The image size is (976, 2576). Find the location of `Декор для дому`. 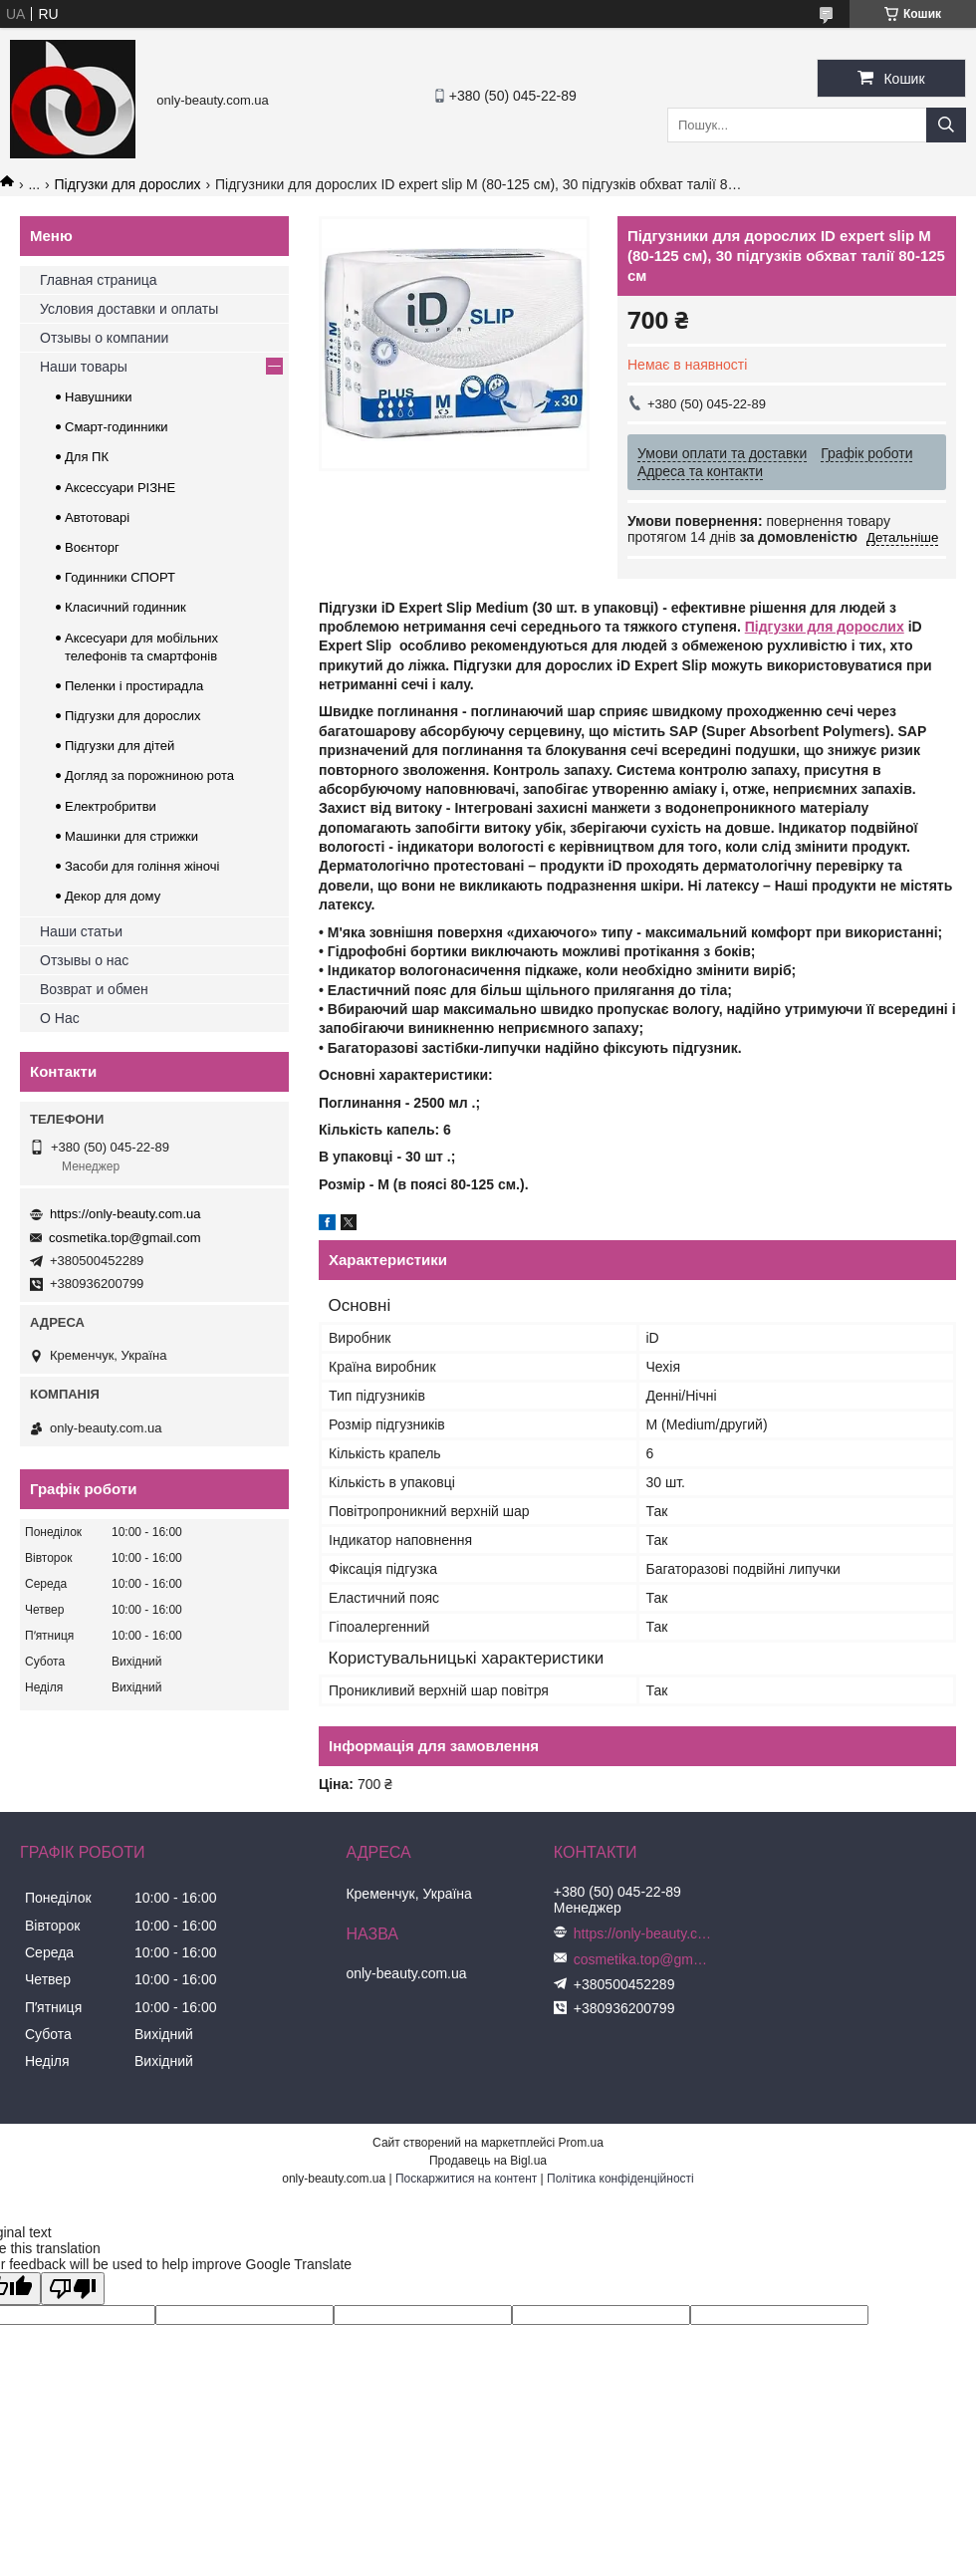

Декор для дому is located at coordinates (112, 896).